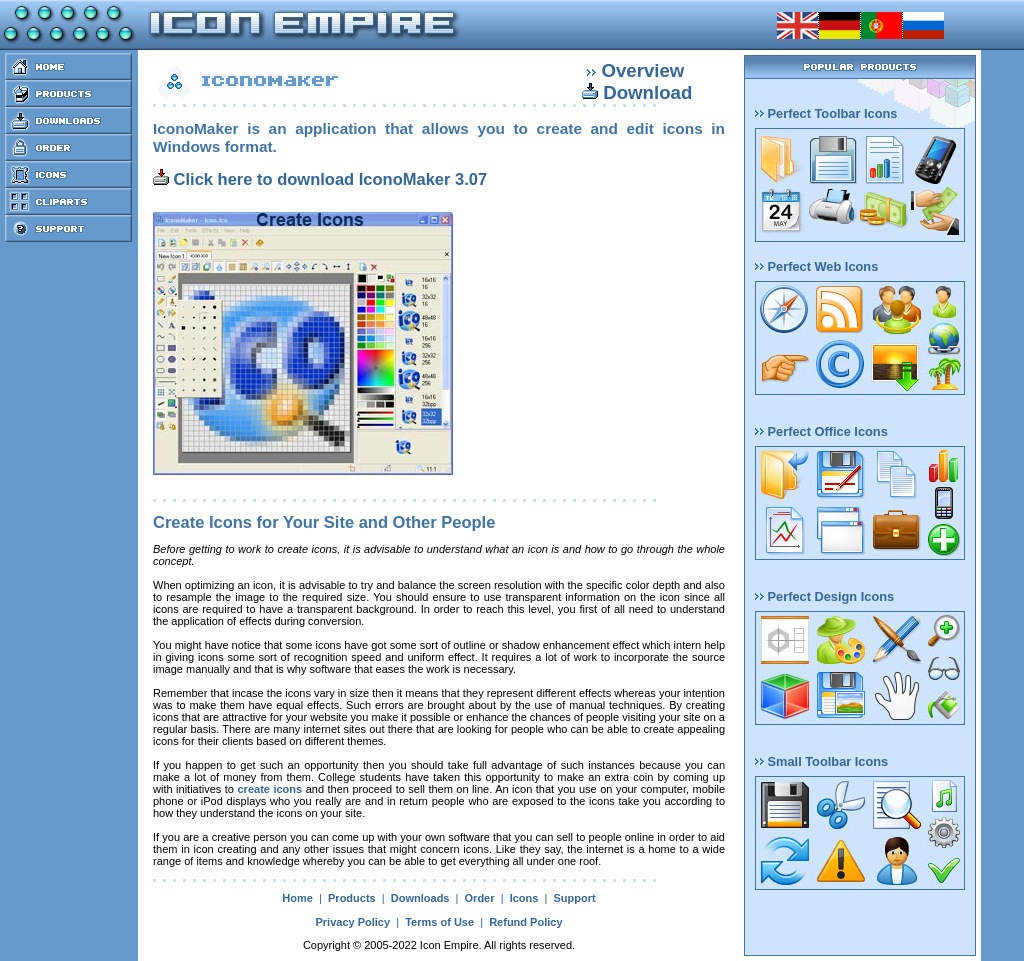 This screenshot has height=961, width=1024. Describe the element at coordinates (297, 898) in the screenshot. I see `Home` at that location.